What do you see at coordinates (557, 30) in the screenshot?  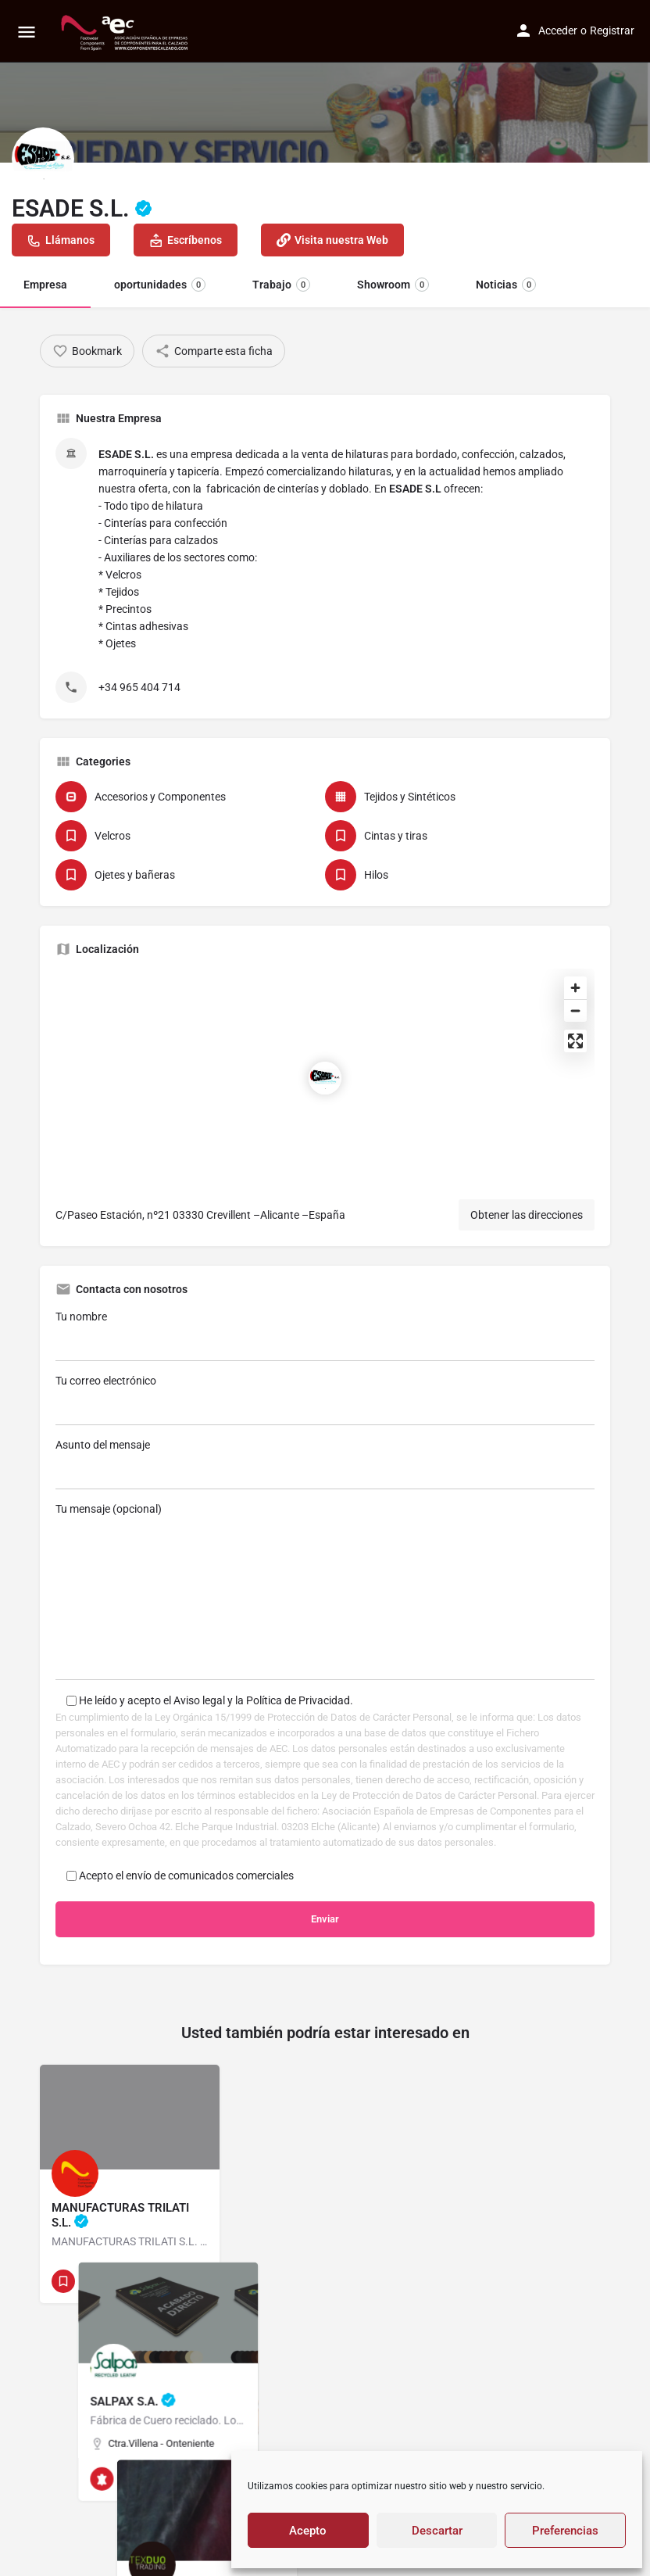 I see `Acceder` at bounding box center [557, 30].